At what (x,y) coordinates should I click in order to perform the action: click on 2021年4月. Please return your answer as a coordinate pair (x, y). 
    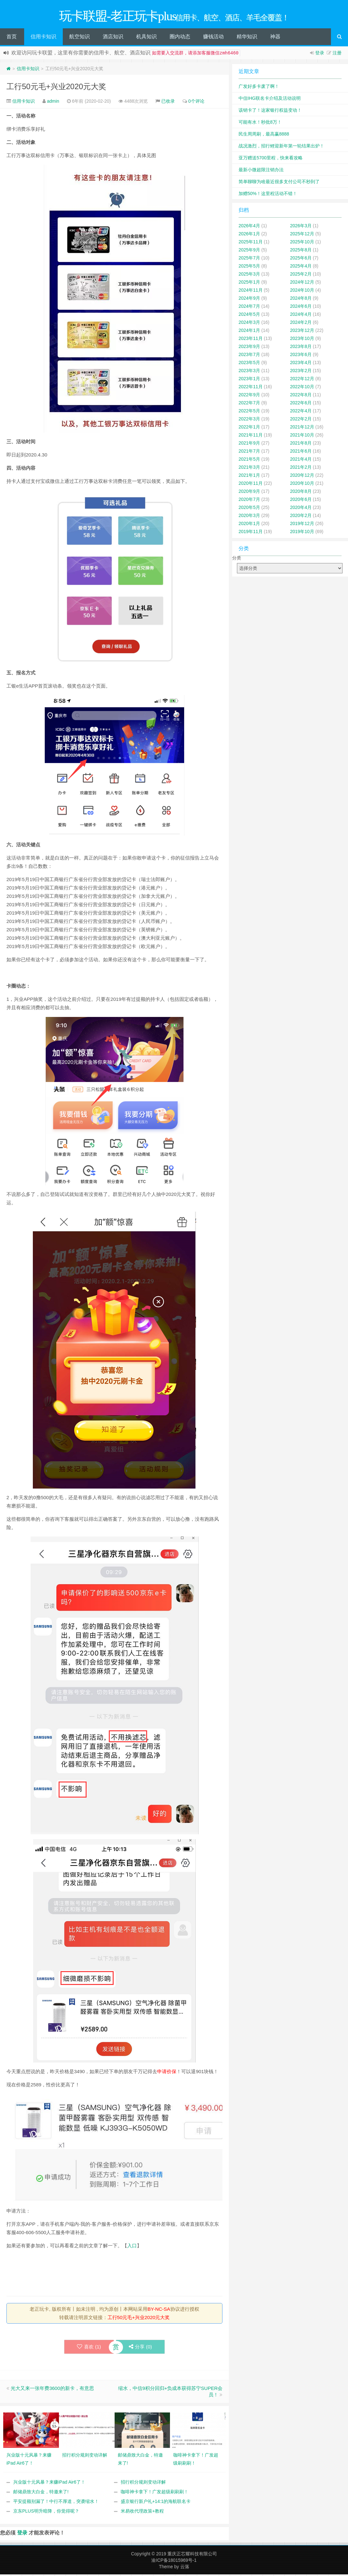
    Looking at the image, I should click on (301, 460).